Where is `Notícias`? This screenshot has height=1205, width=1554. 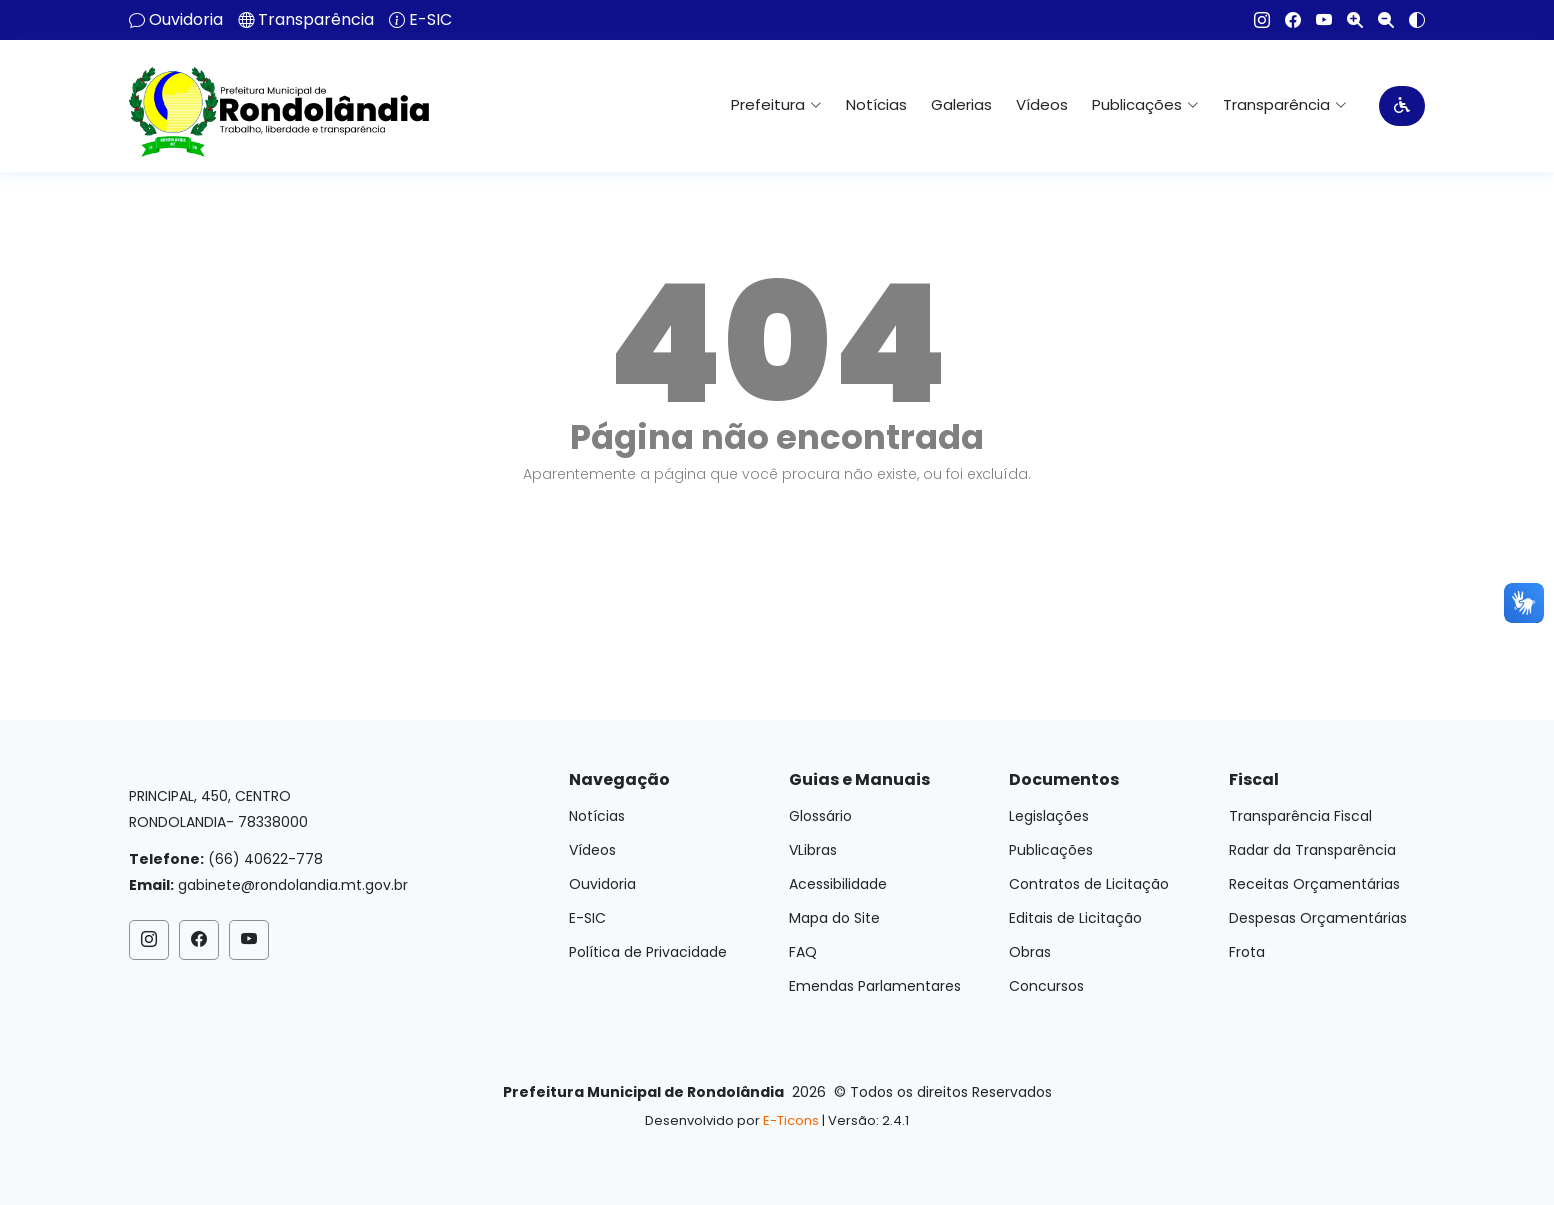
Notícias is located at coordinates (876, 104).